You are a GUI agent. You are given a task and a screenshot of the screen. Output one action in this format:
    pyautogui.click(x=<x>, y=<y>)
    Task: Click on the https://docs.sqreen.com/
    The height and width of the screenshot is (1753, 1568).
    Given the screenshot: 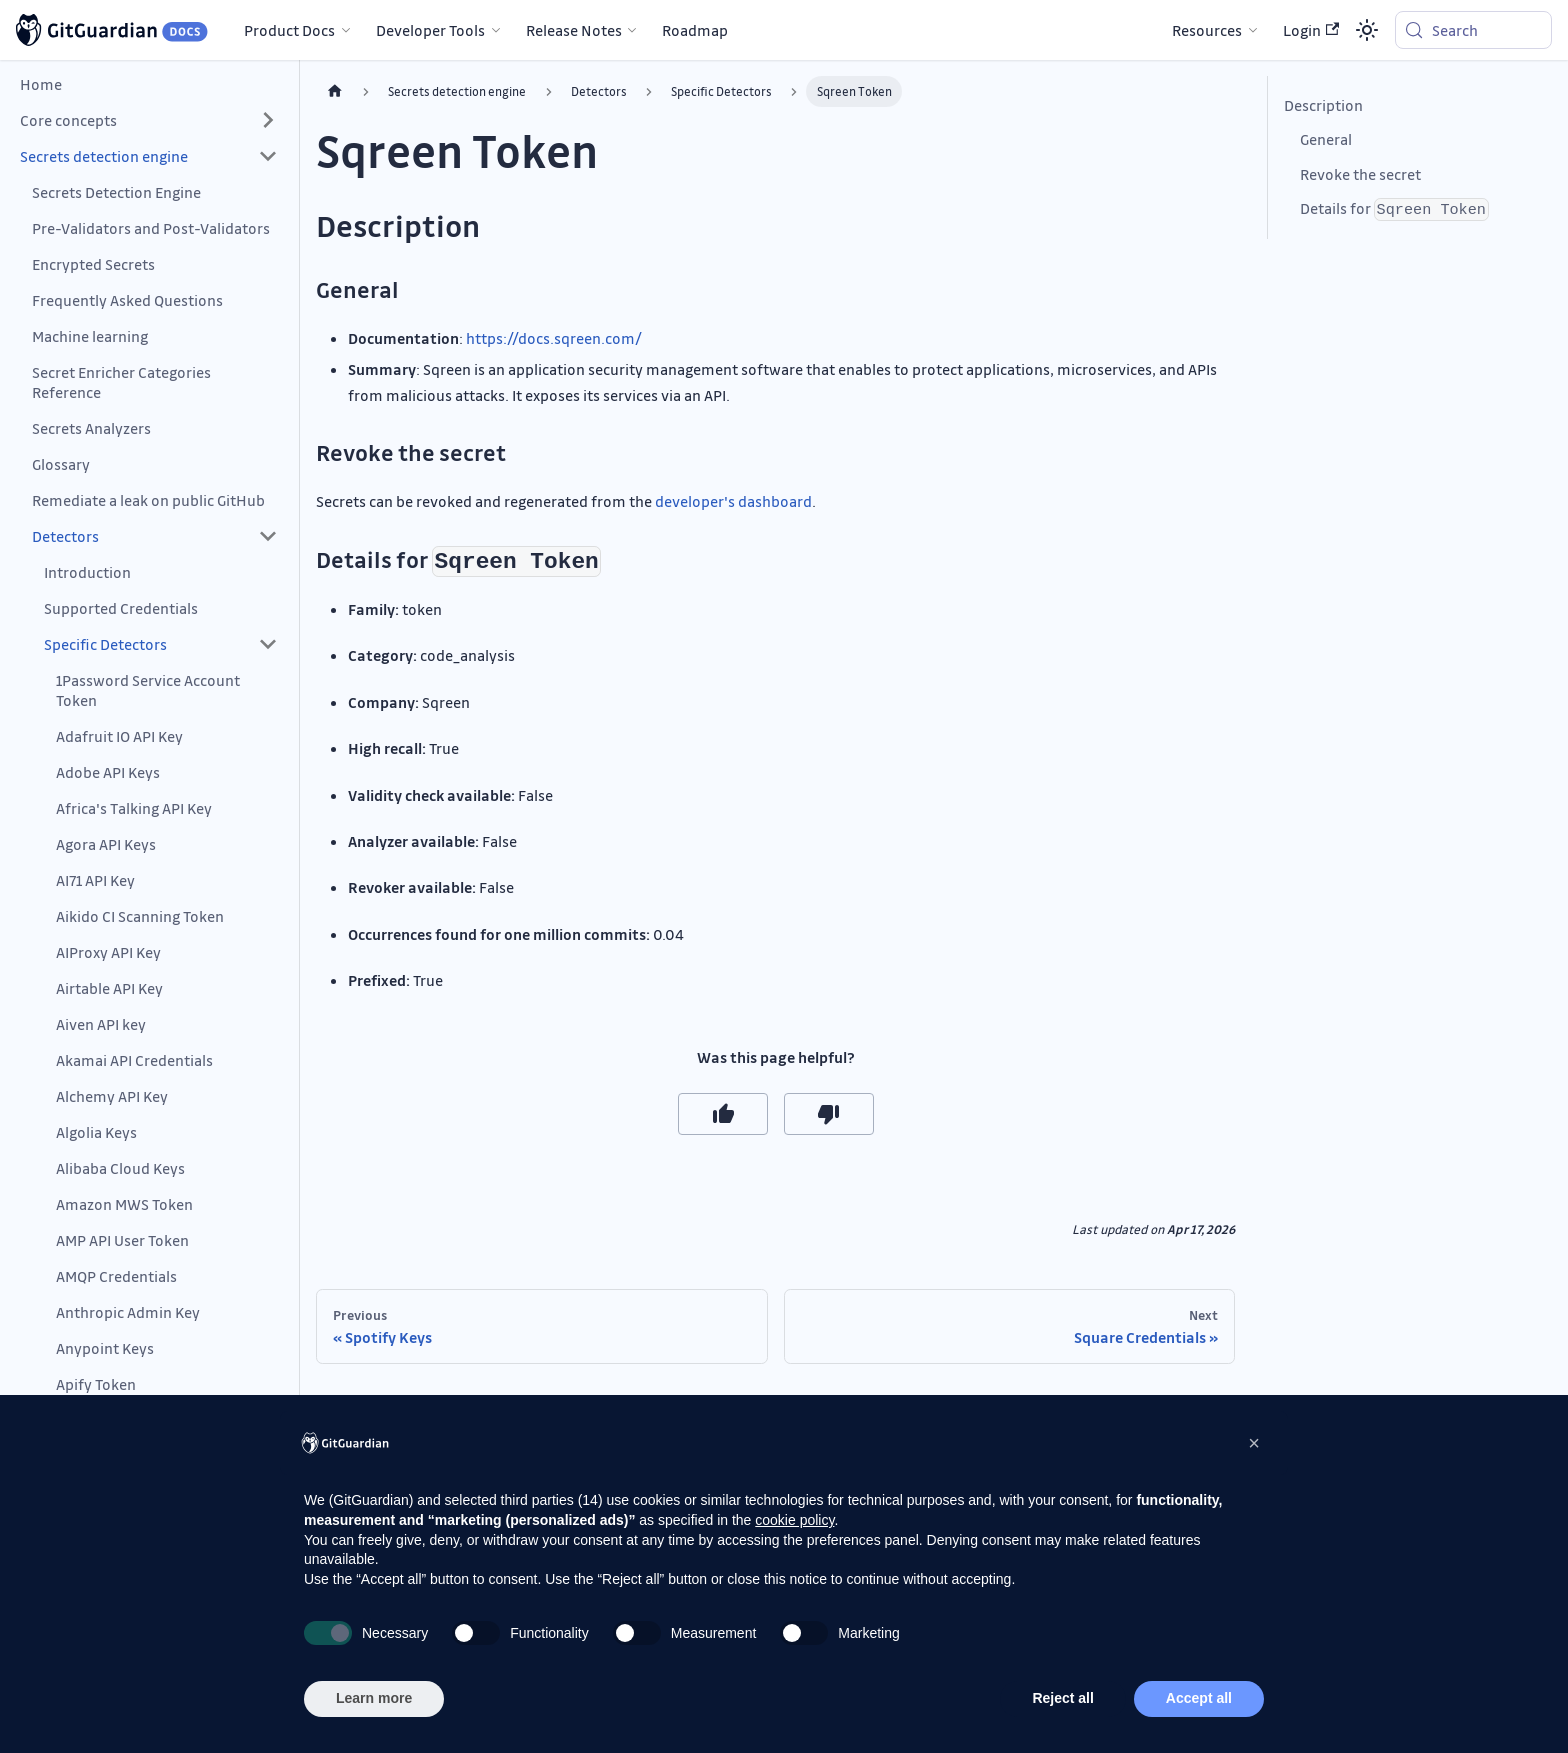 What is the action you would take?
    pyautogui.click(x=554, y=338)
    